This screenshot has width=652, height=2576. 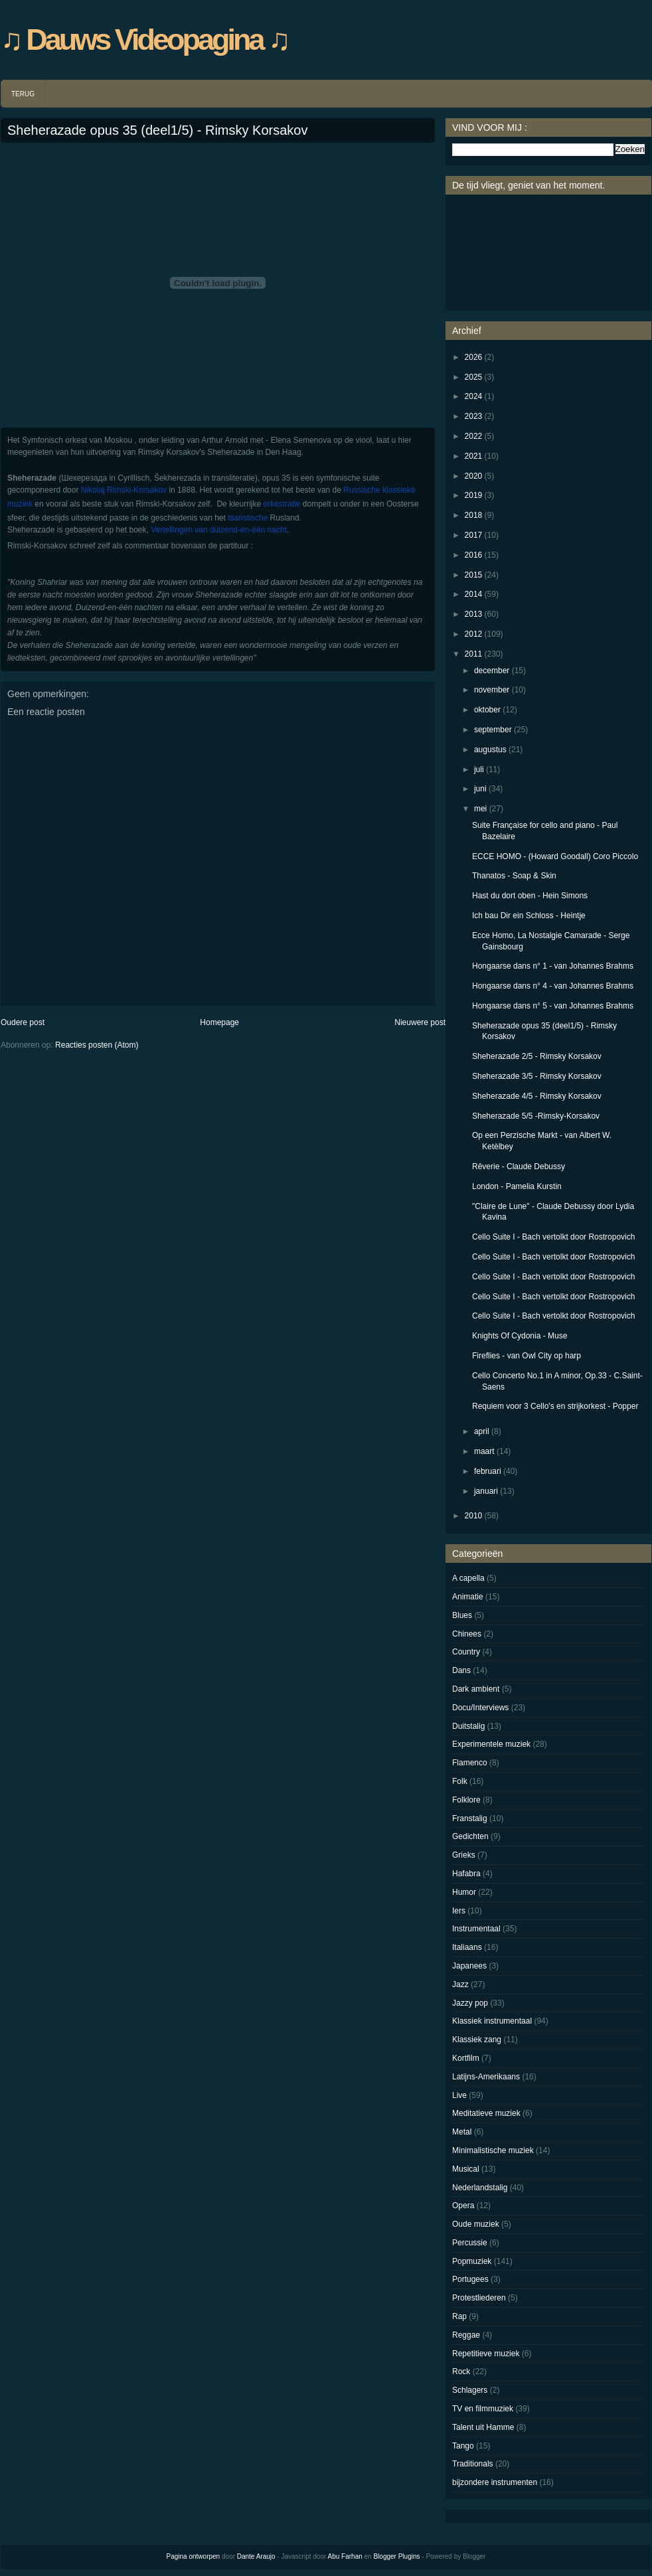 I want to click on Folk, so click(x=459, y=1781).